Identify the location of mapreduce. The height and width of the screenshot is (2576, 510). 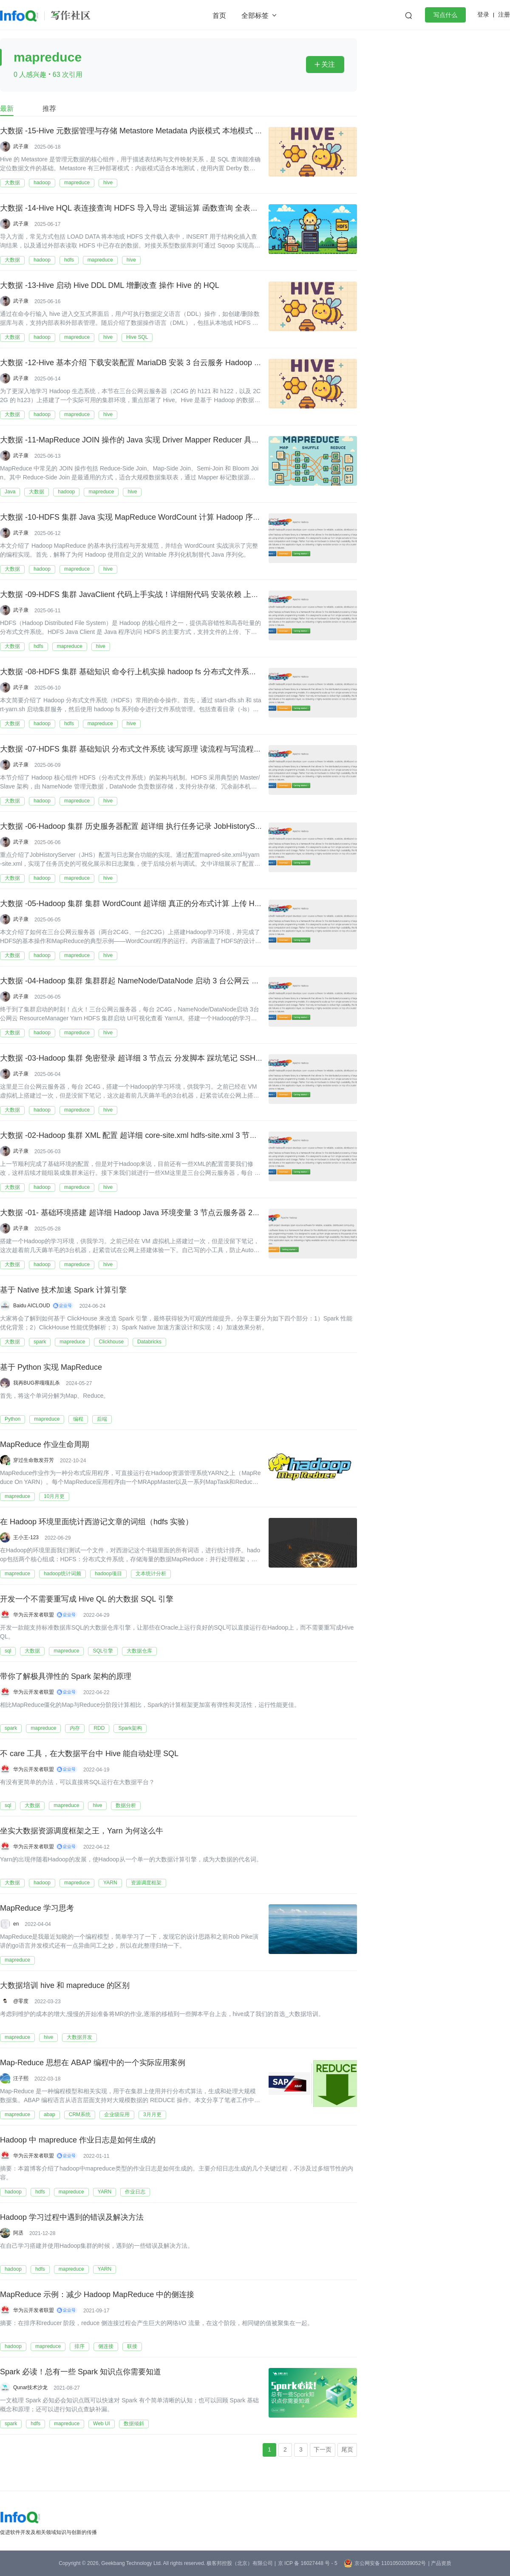
(77, 183).